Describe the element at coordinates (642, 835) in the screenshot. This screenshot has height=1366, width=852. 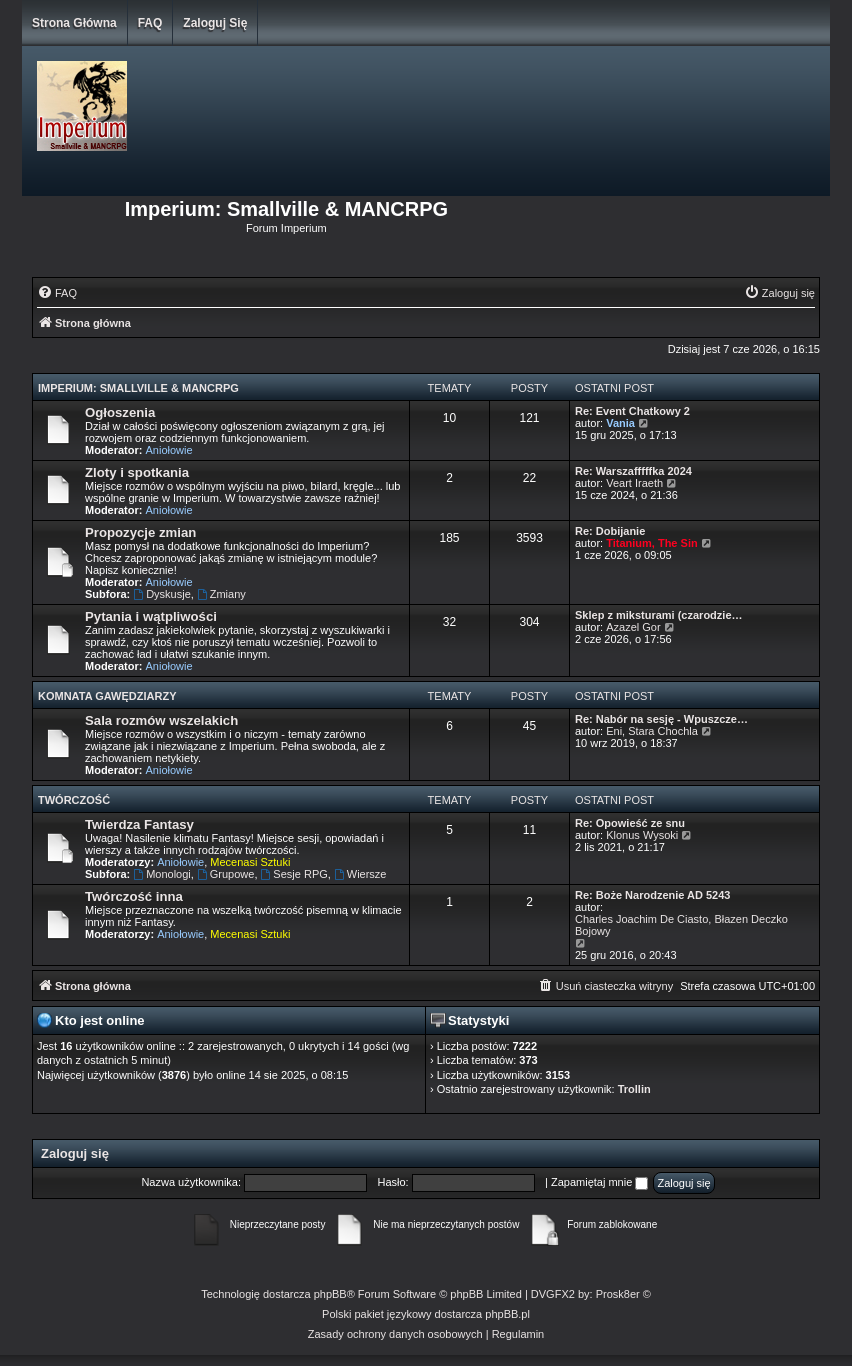
I see `Klonus Wysoki` at that location.